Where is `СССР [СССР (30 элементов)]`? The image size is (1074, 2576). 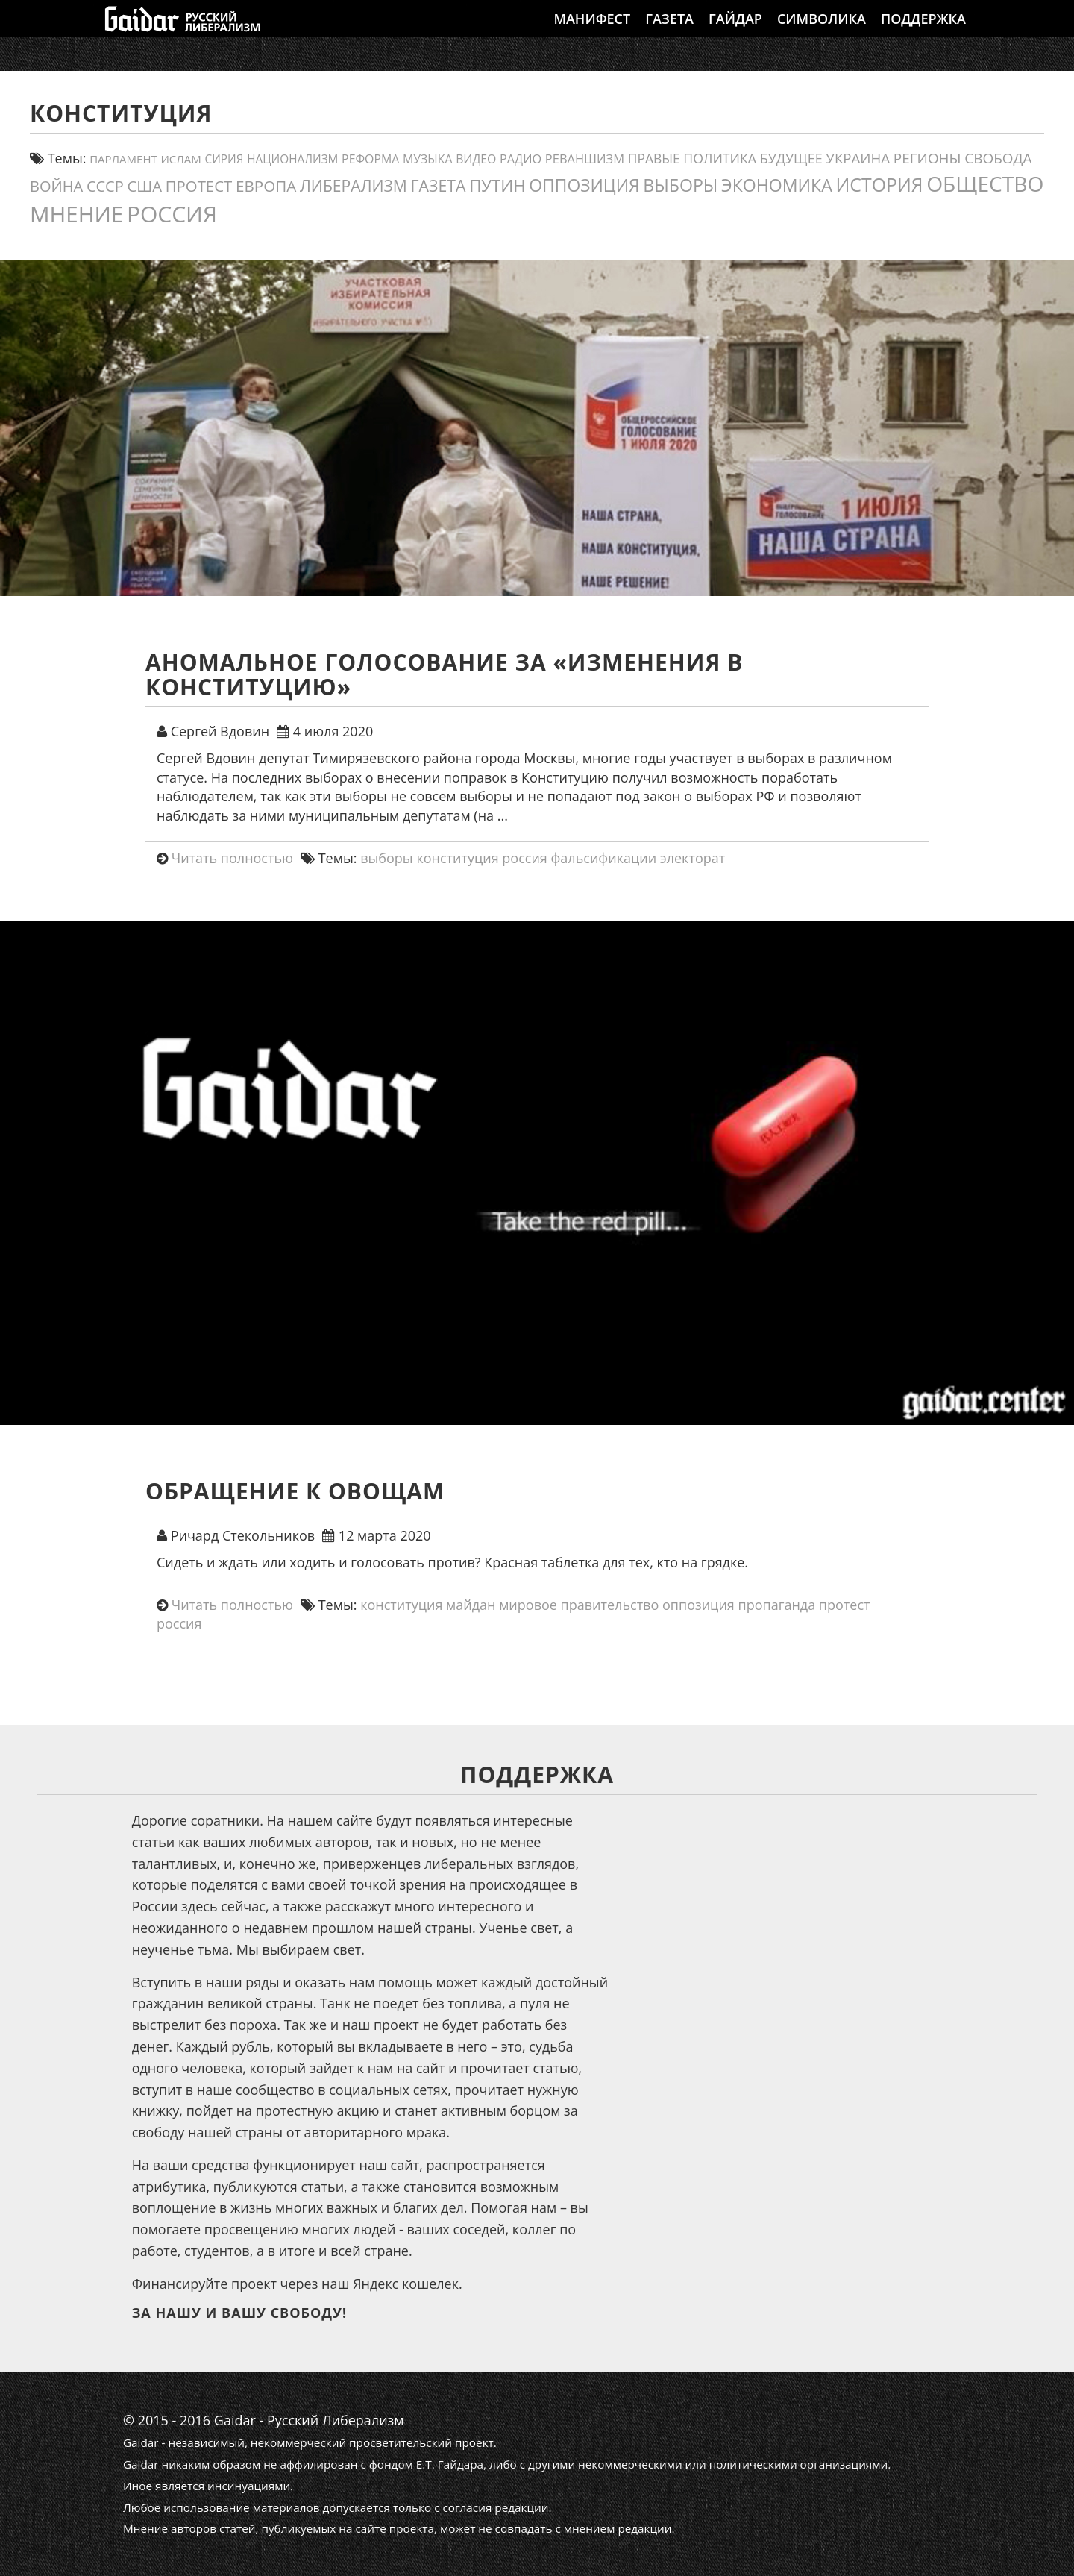 СССР [СССР (30 элементов)] is located at coordinates (105, 186).